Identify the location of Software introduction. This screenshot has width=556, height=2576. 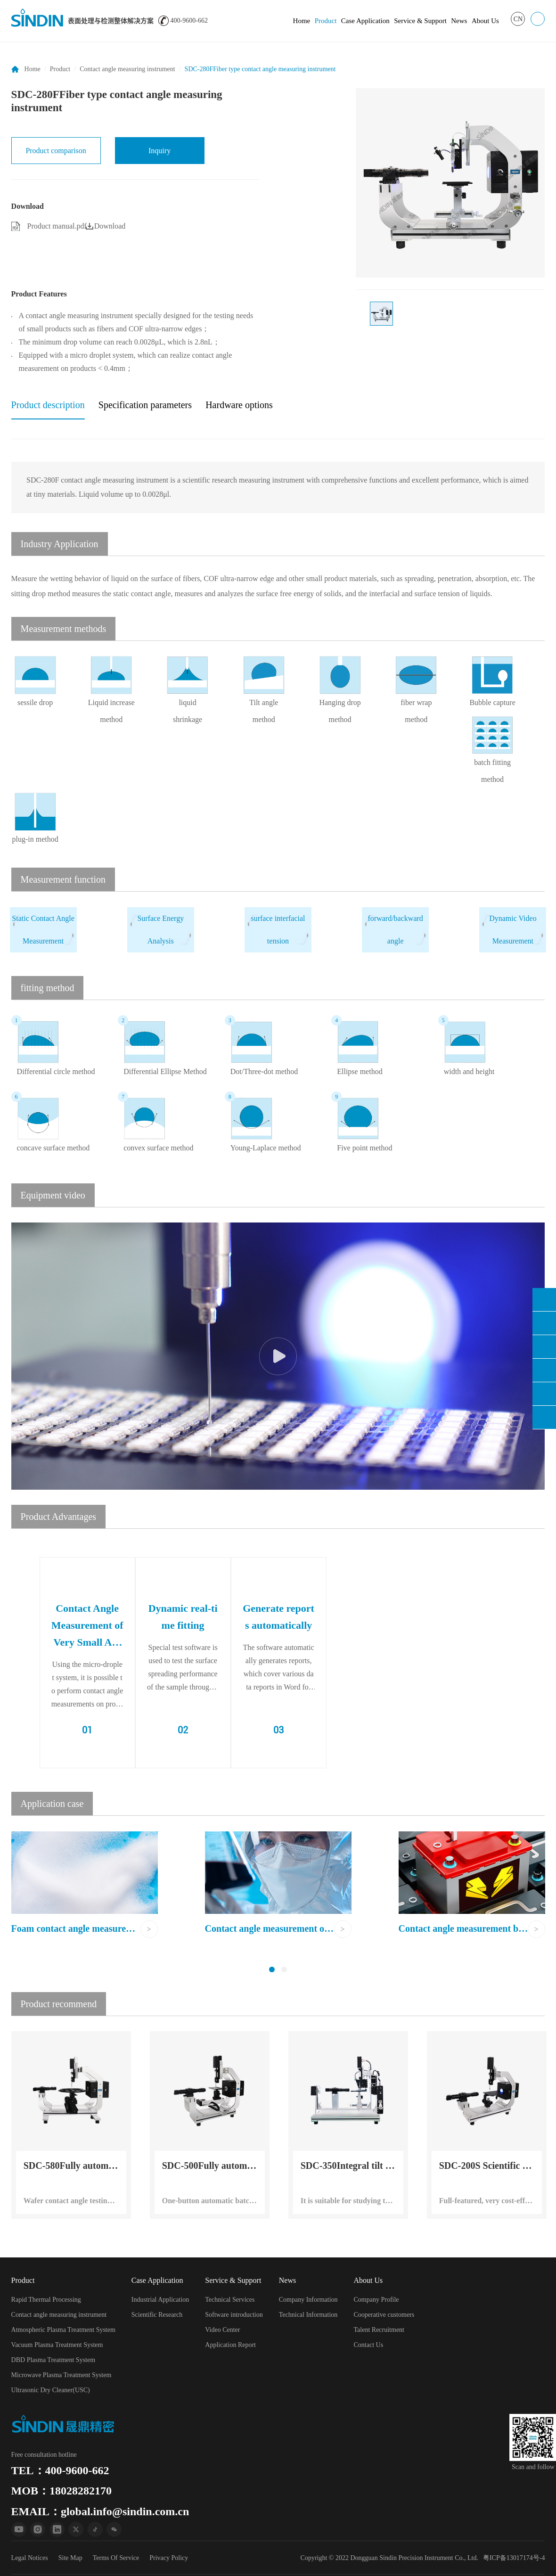
(233, 2314).